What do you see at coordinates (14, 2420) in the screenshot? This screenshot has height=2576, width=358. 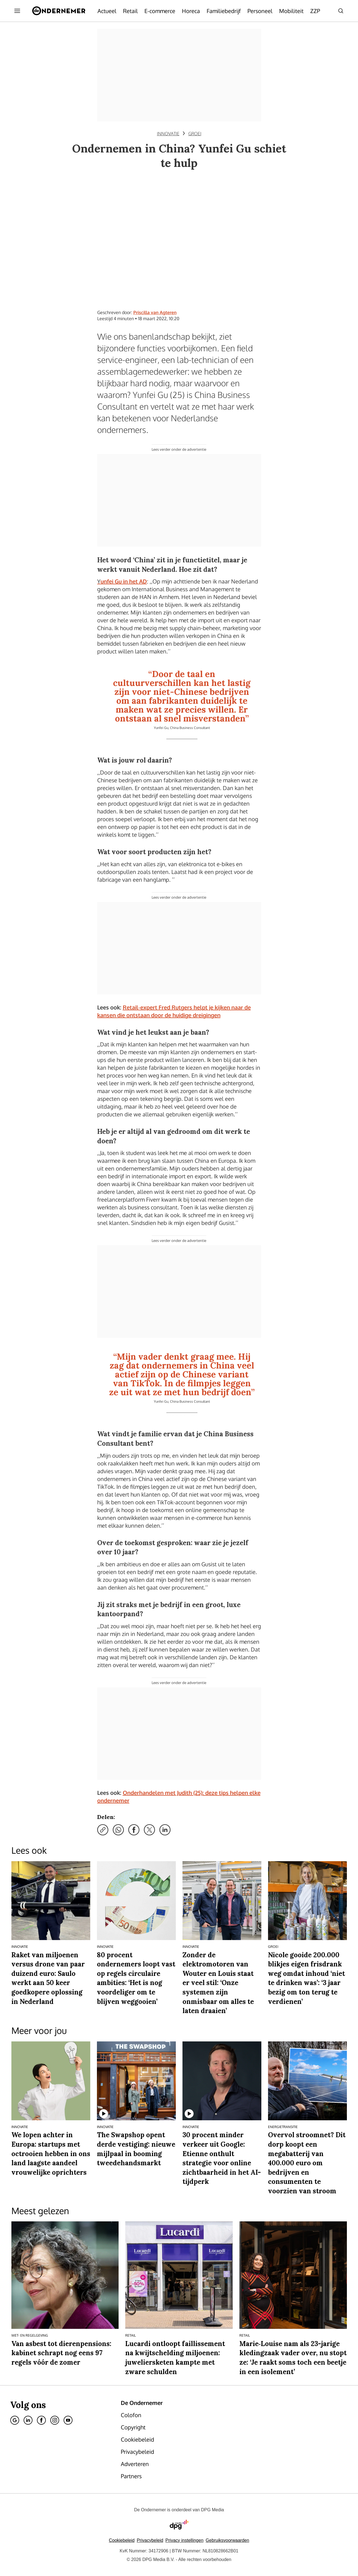 I see `[Google]` at bounding box center [14, 2420].